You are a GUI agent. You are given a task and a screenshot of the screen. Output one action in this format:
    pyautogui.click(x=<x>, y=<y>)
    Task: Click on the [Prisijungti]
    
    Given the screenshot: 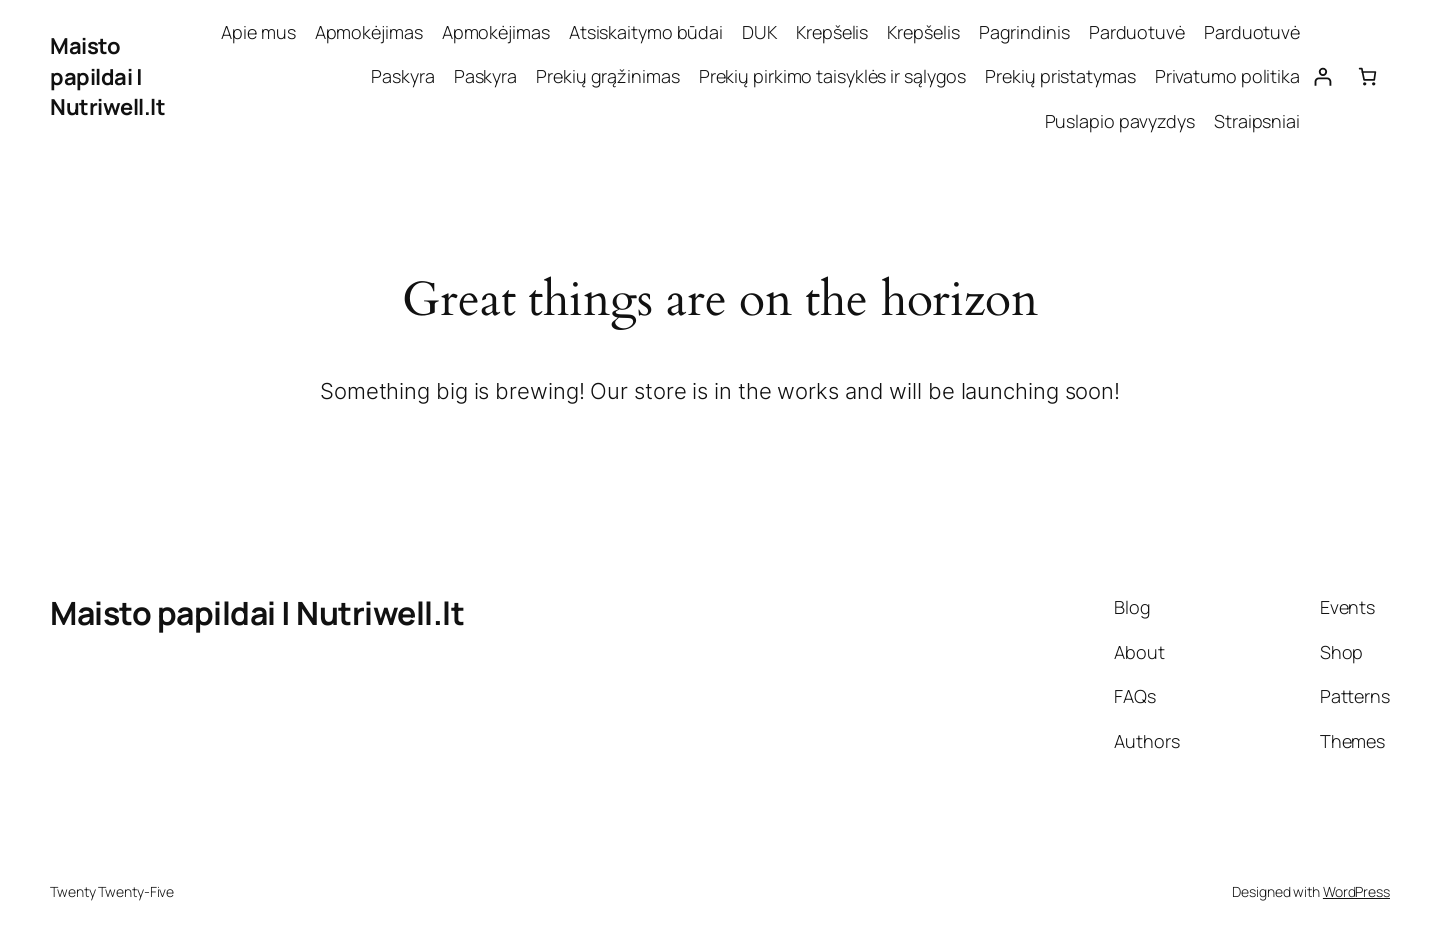 What is the action you would take?
    pyautogui.click(x=1322, y=76)
    